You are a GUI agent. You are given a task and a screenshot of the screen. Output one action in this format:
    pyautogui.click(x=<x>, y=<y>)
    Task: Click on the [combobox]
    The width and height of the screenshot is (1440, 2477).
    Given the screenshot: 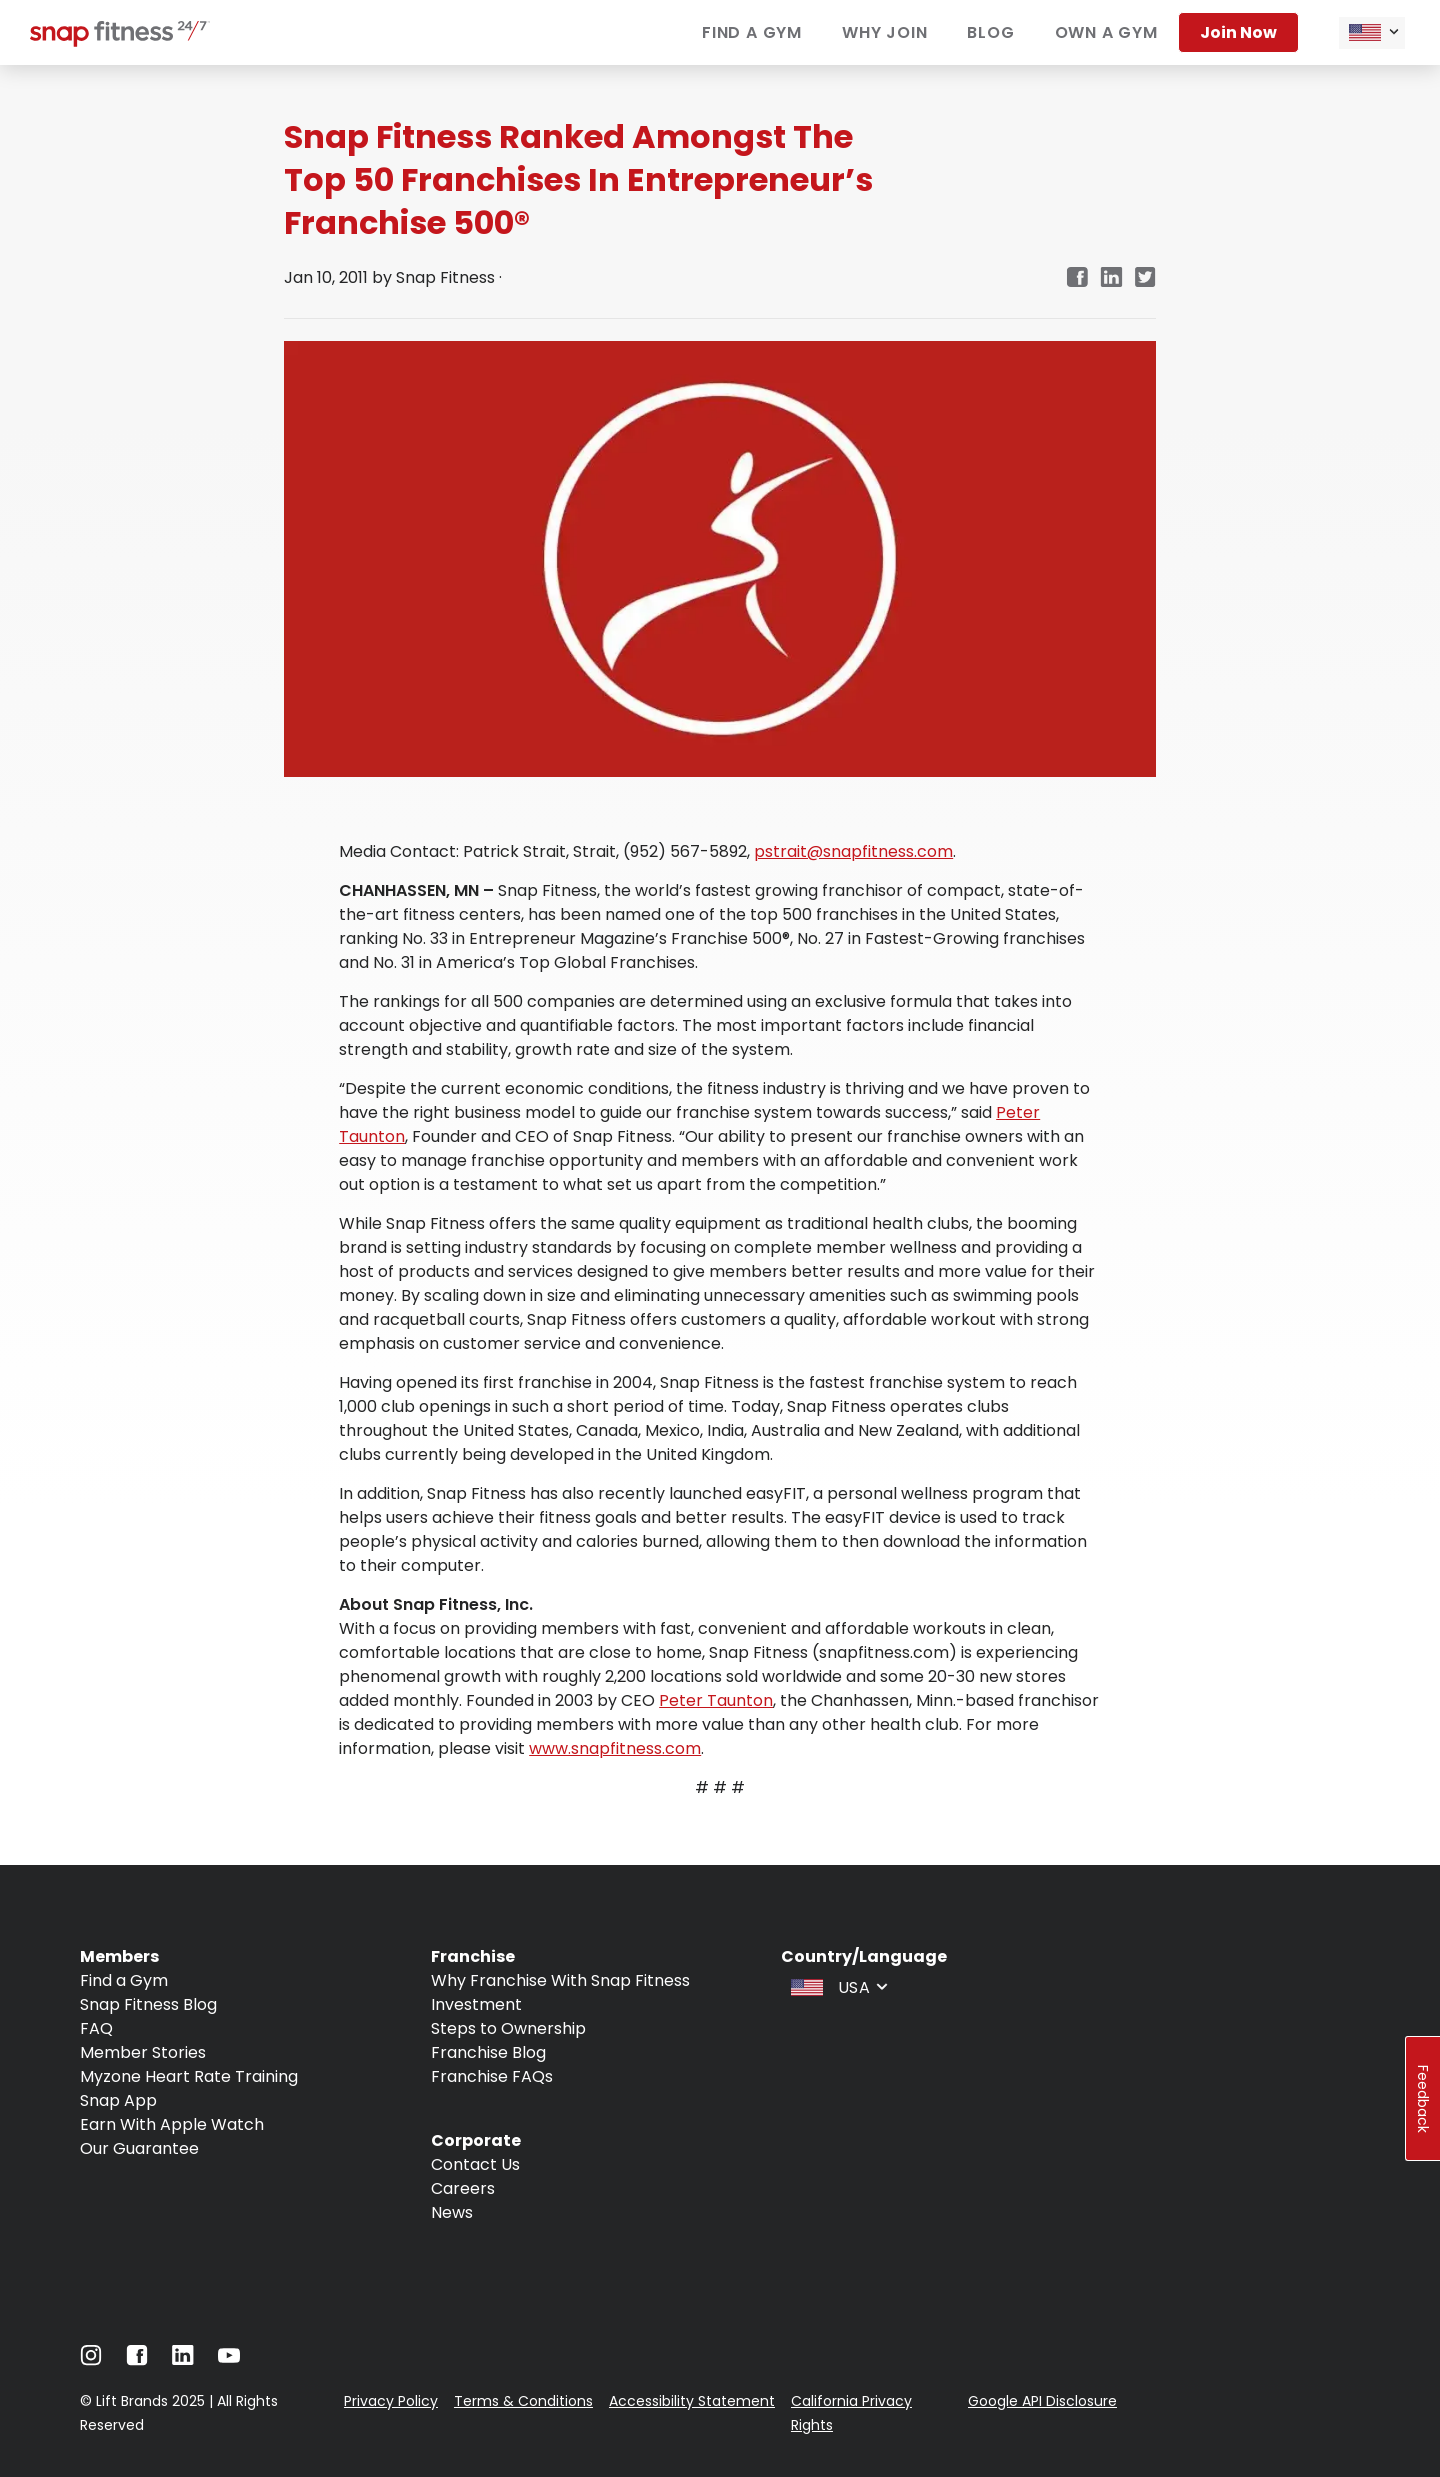 What is the action you would take?
    pyautogui.click(x=1372, y=33)
    